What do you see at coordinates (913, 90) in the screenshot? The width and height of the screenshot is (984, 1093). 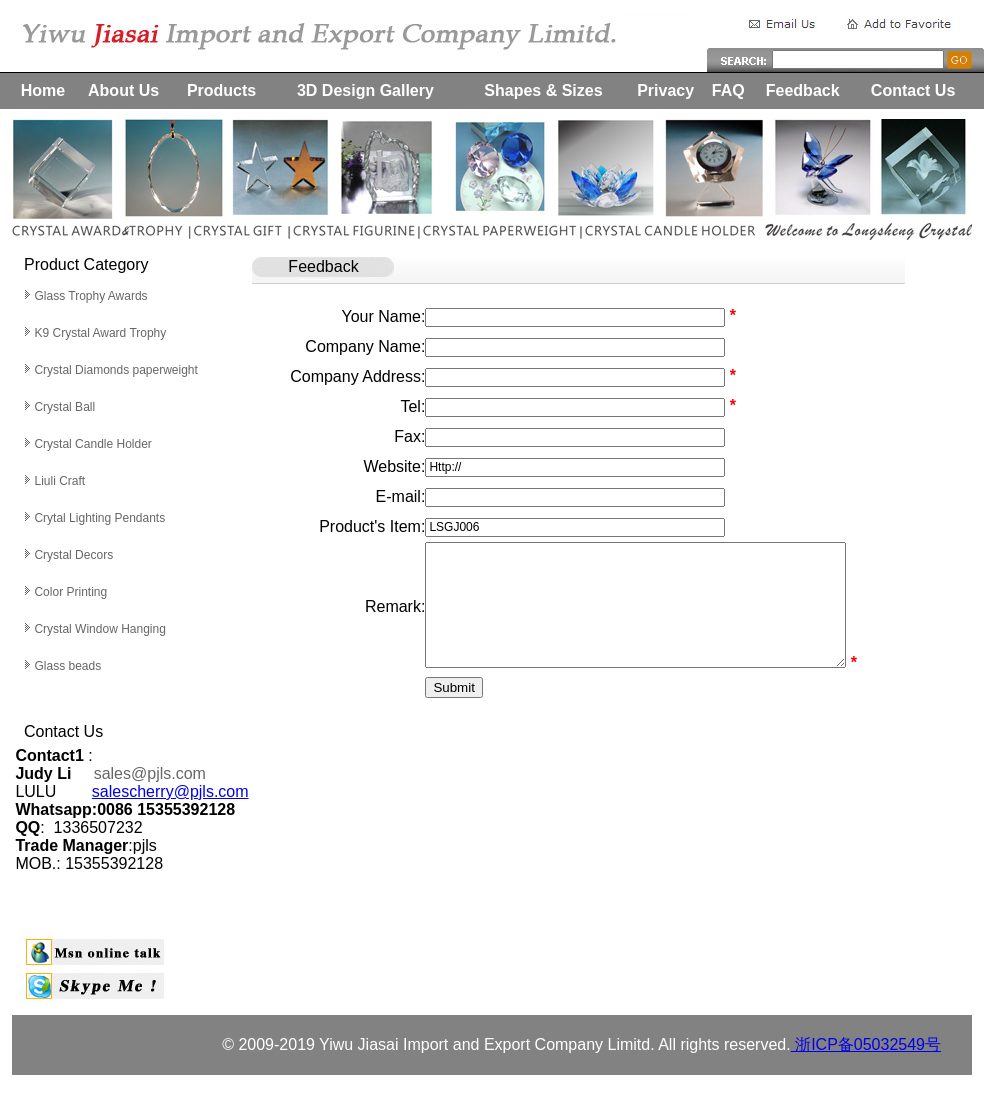 I see `Contact Us` at bounding box center [913, 90].